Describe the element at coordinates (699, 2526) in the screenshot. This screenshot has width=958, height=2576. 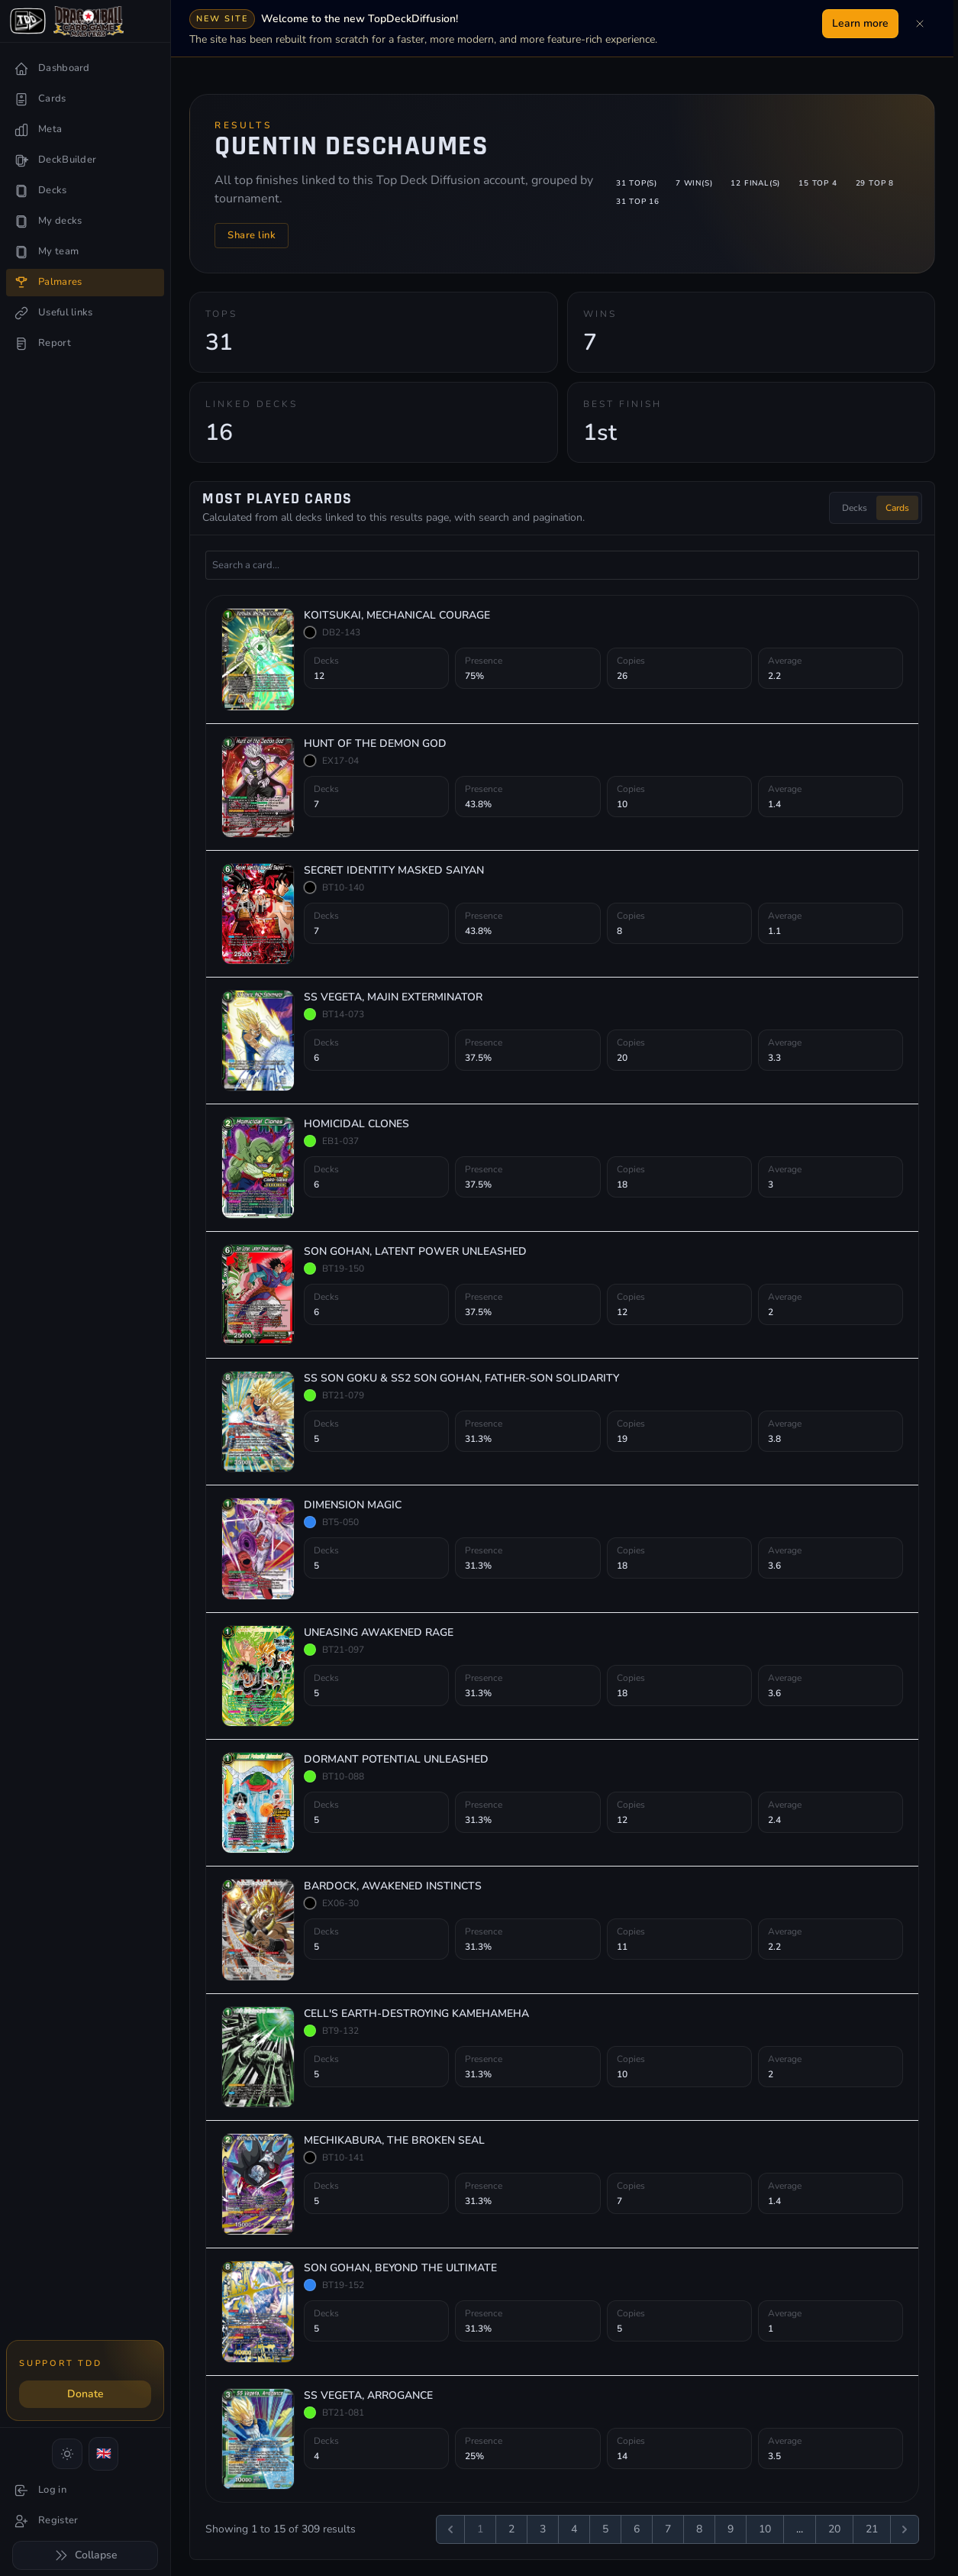
I see `8 [Go to page 8]` at that location.